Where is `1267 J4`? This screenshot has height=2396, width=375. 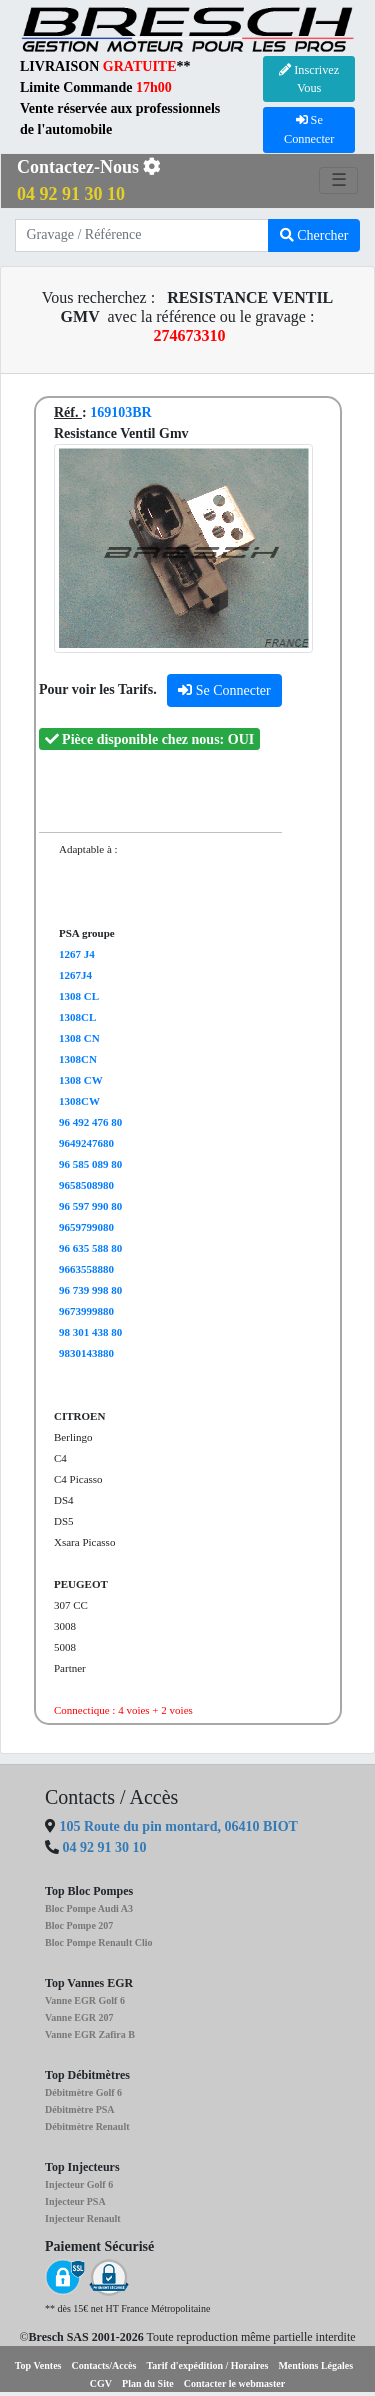
1267 J4 is located at coordinates (77, 954).